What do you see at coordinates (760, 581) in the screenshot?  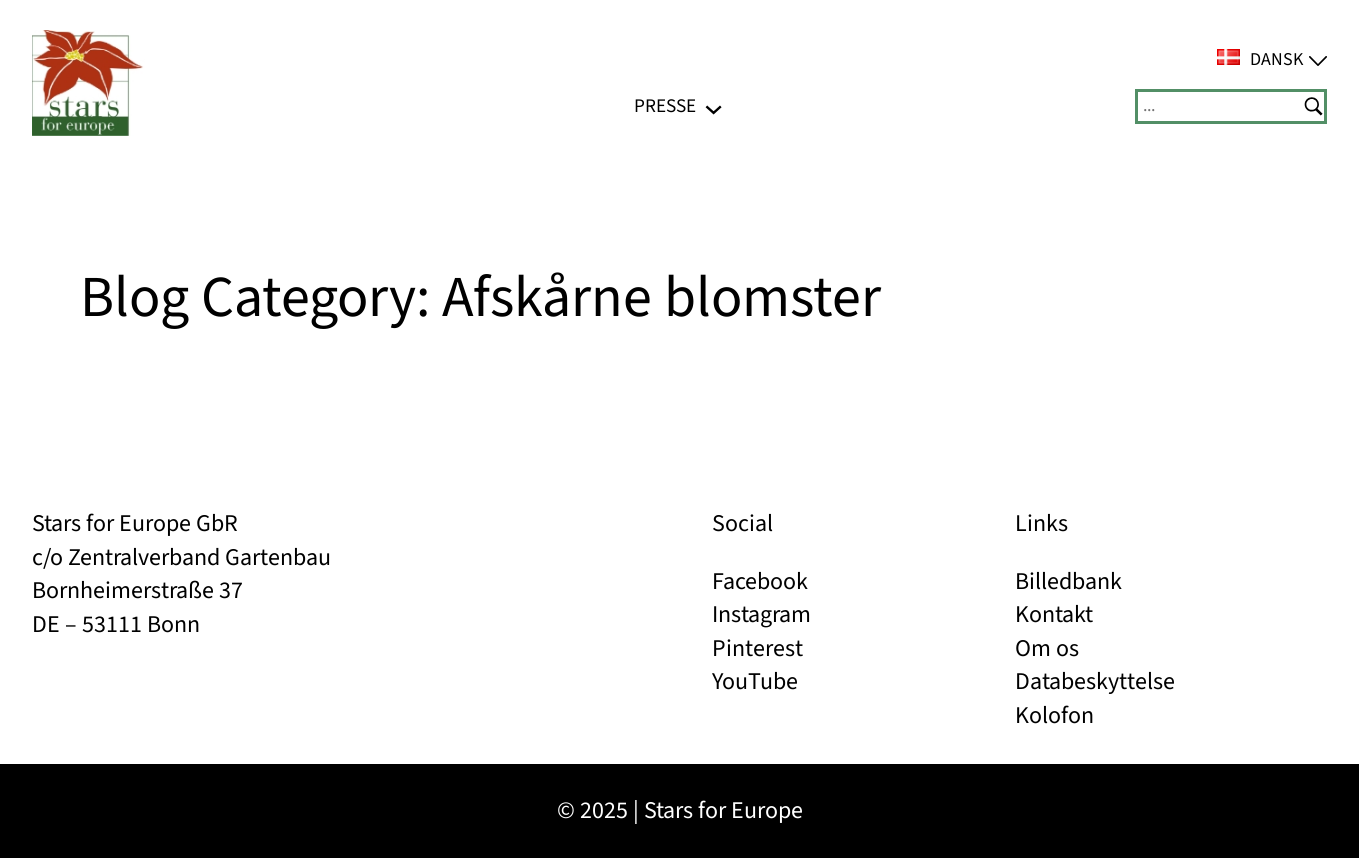 I see `Facebook` at bounding box center [760, 581].